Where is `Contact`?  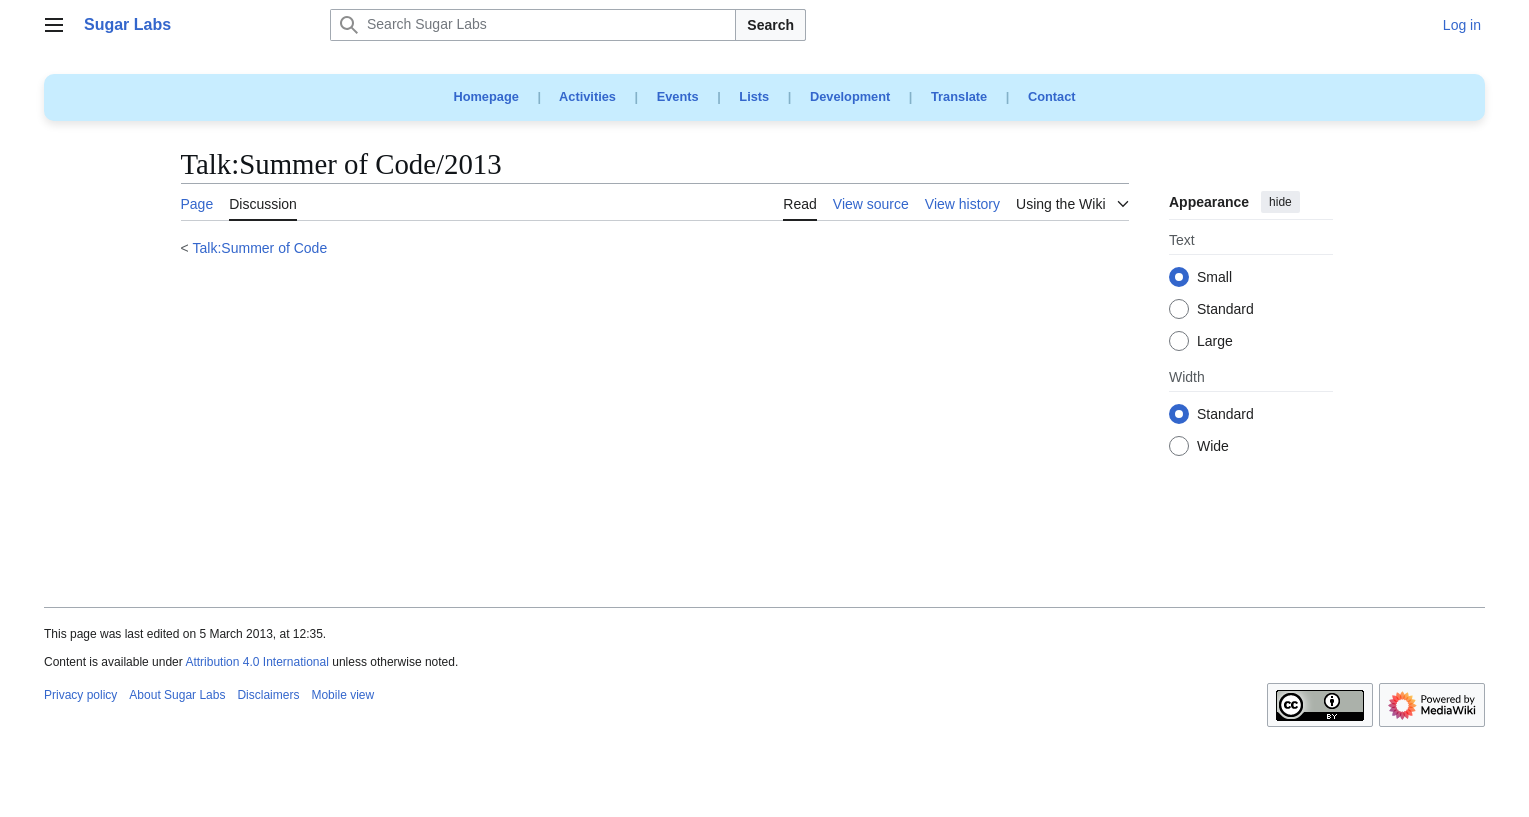 Contact is located at coordinates (1052, 96).